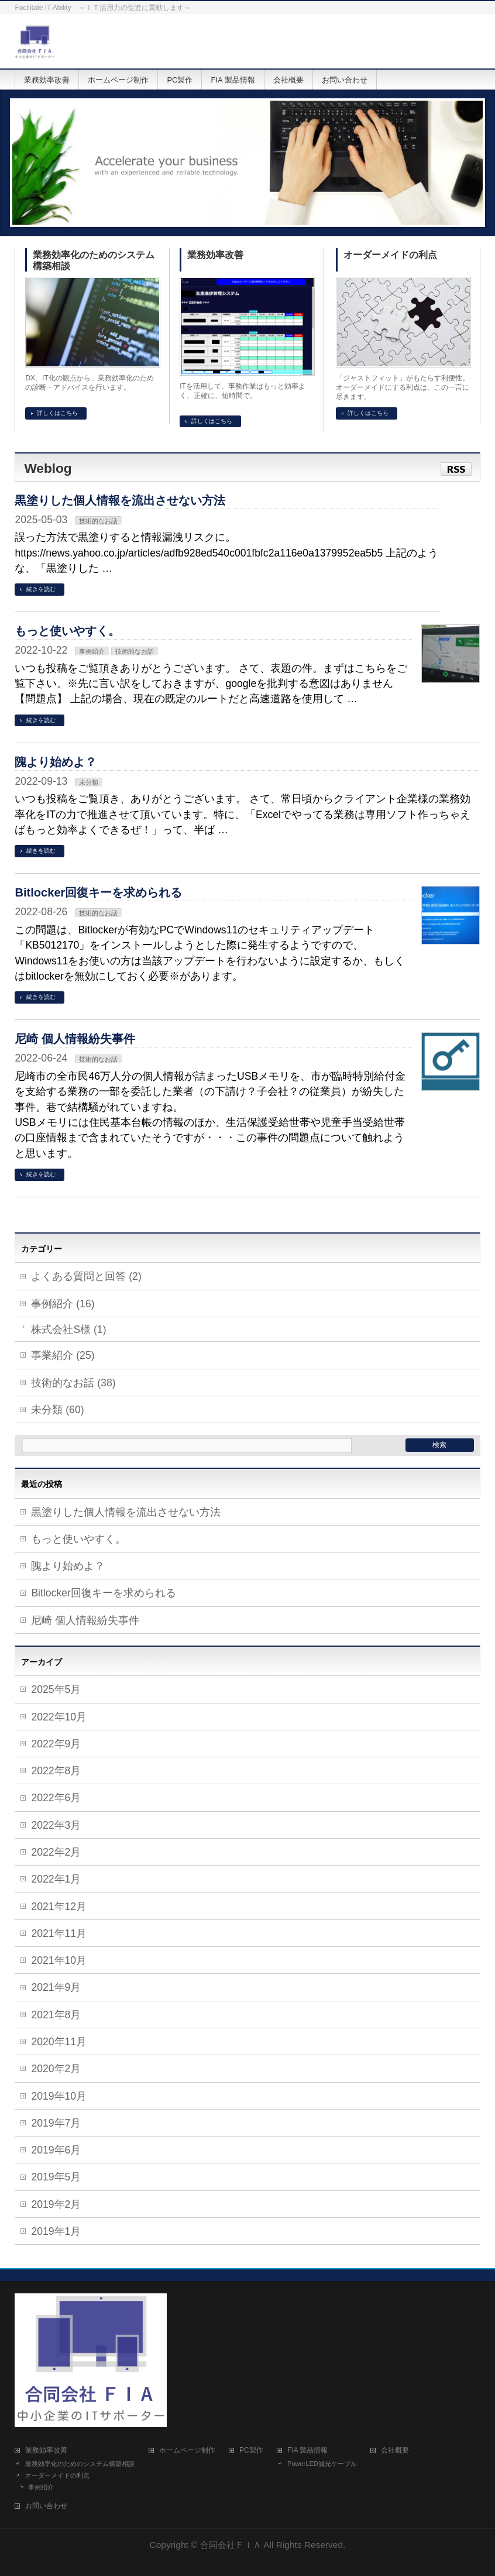  I want to click on 2020年2月, so click(56, 2068).